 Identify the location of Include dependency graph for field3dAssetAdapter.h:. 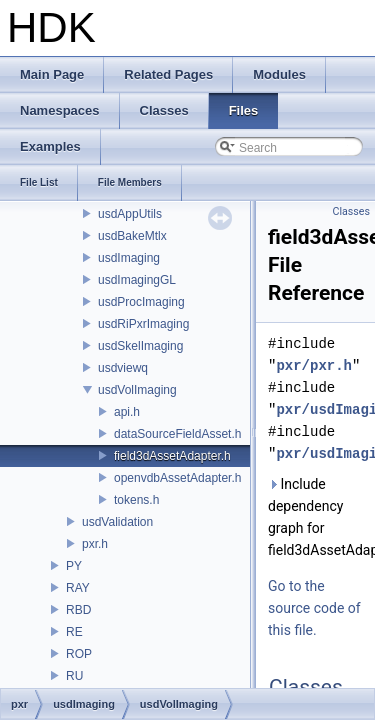
(317, 517).